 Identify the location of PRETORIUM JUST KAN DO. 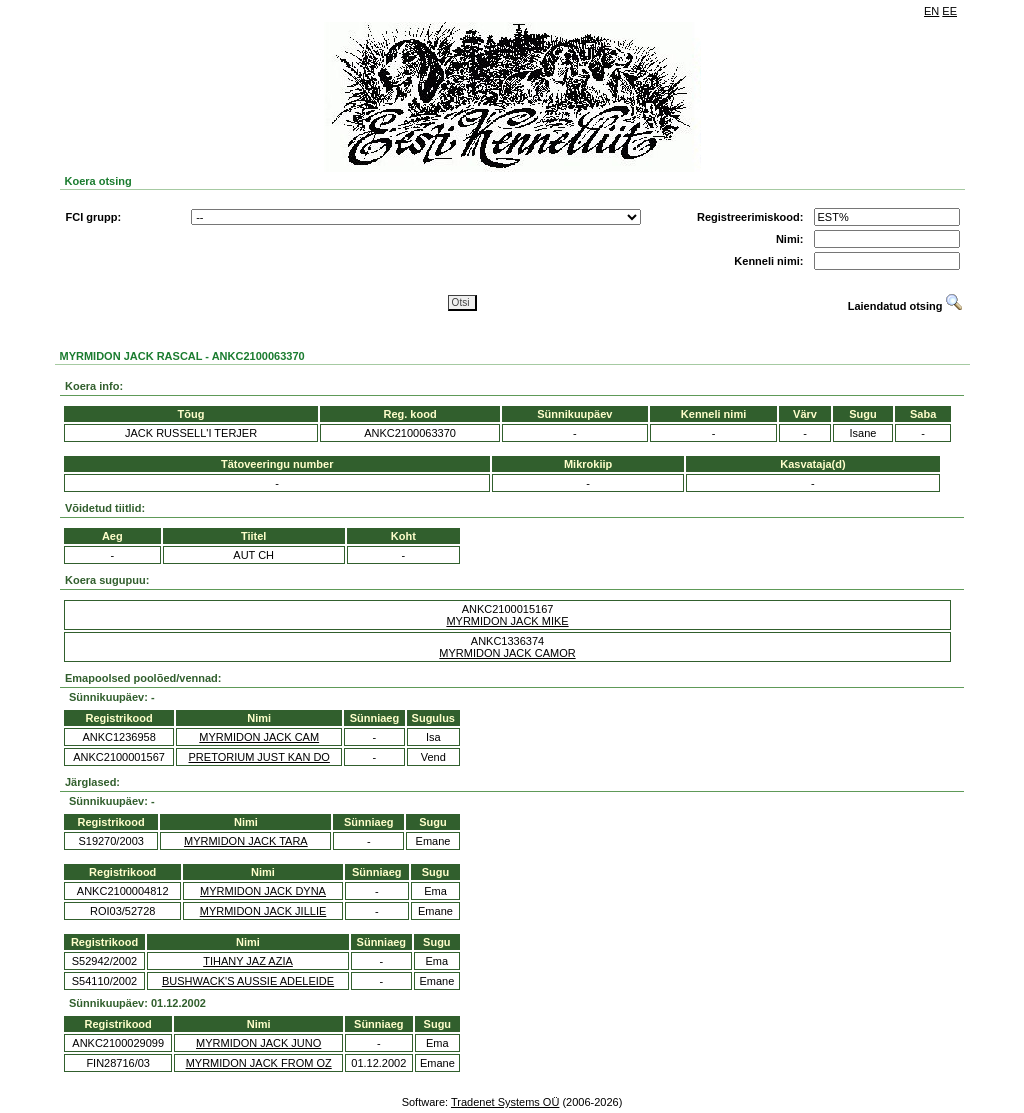
(259, 757).